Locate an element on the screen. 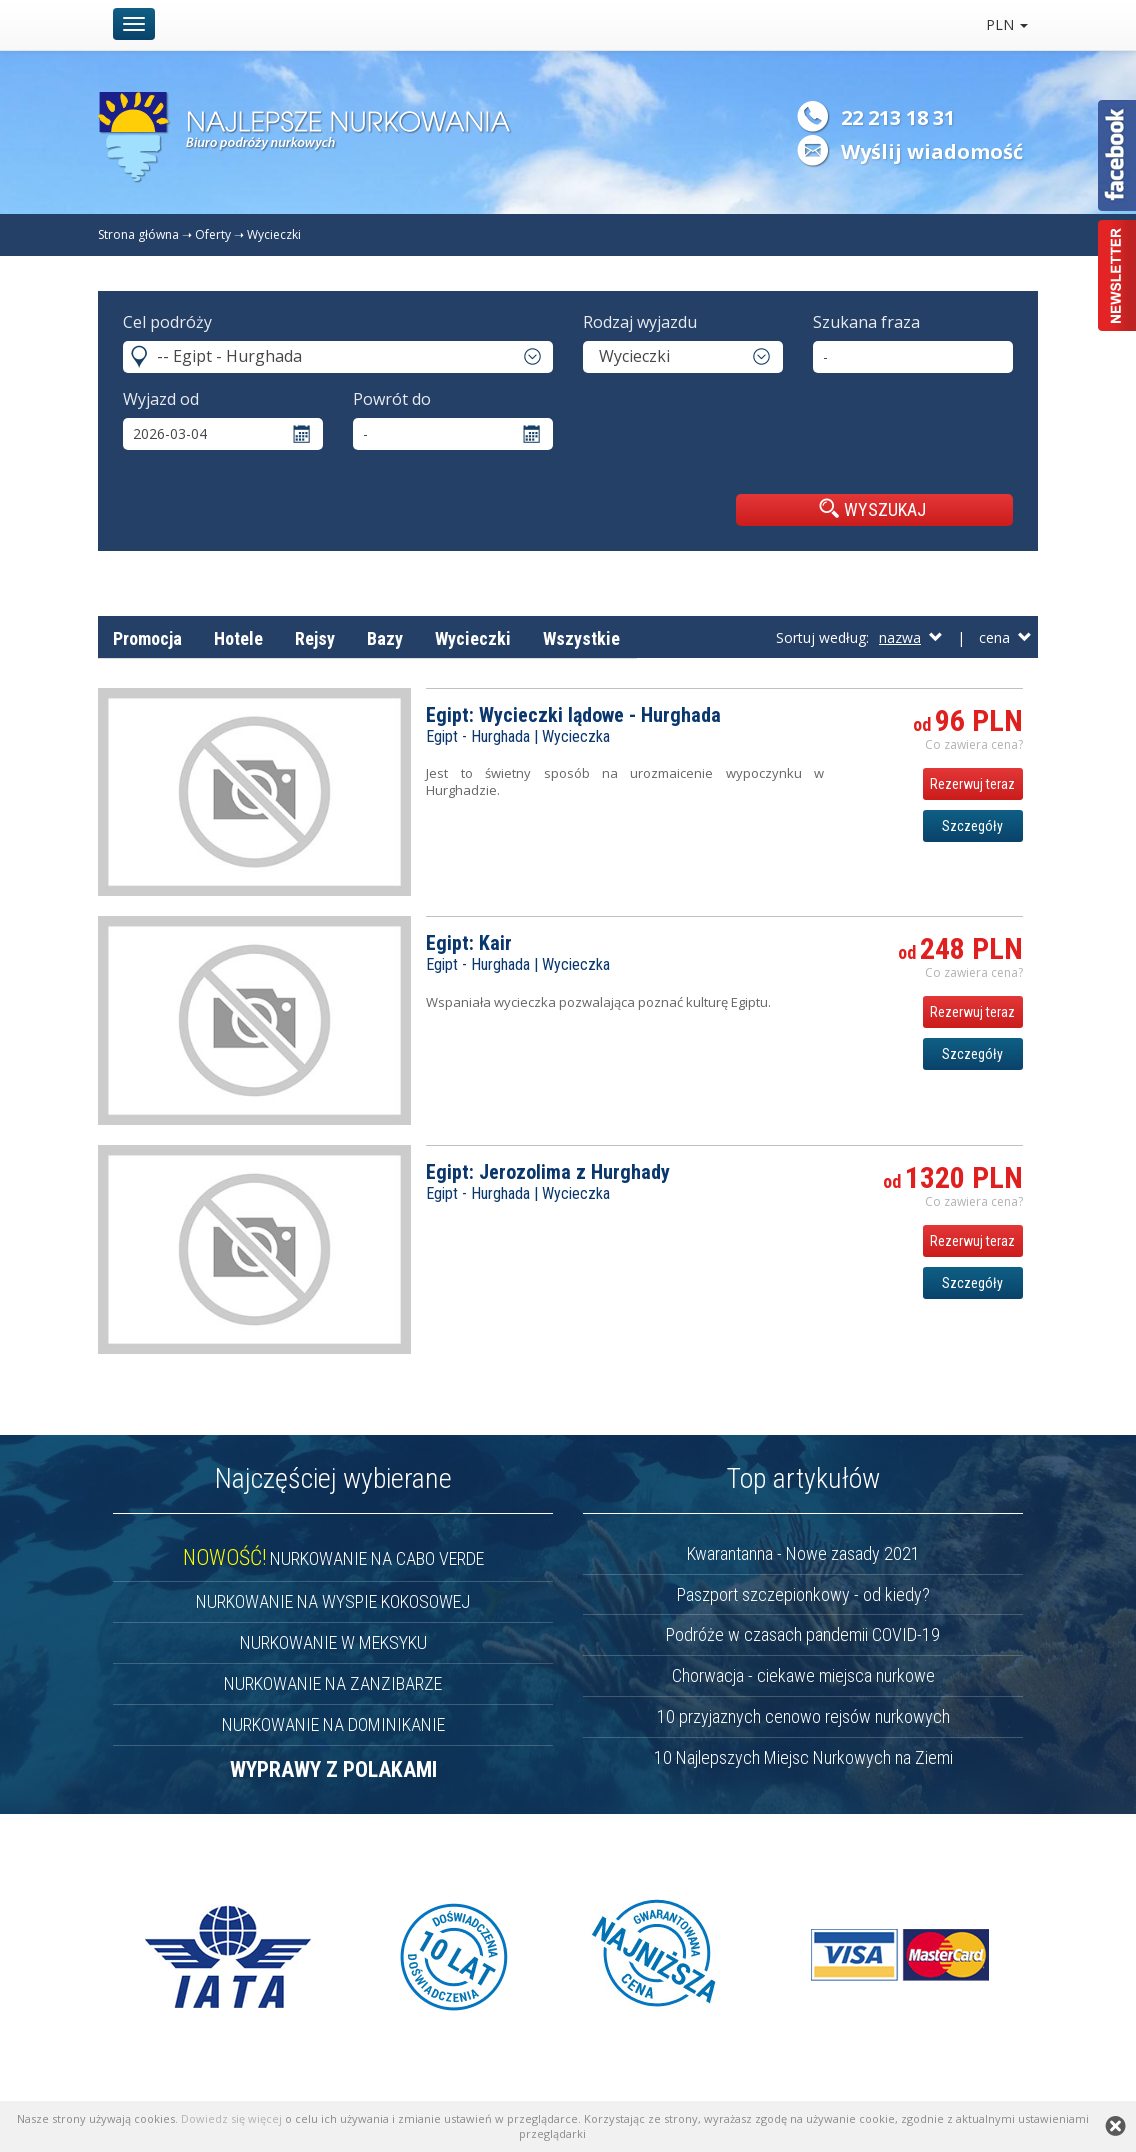  NURKOWANIE NA ZANZIBARZE is located at coordinates (333, 1683).